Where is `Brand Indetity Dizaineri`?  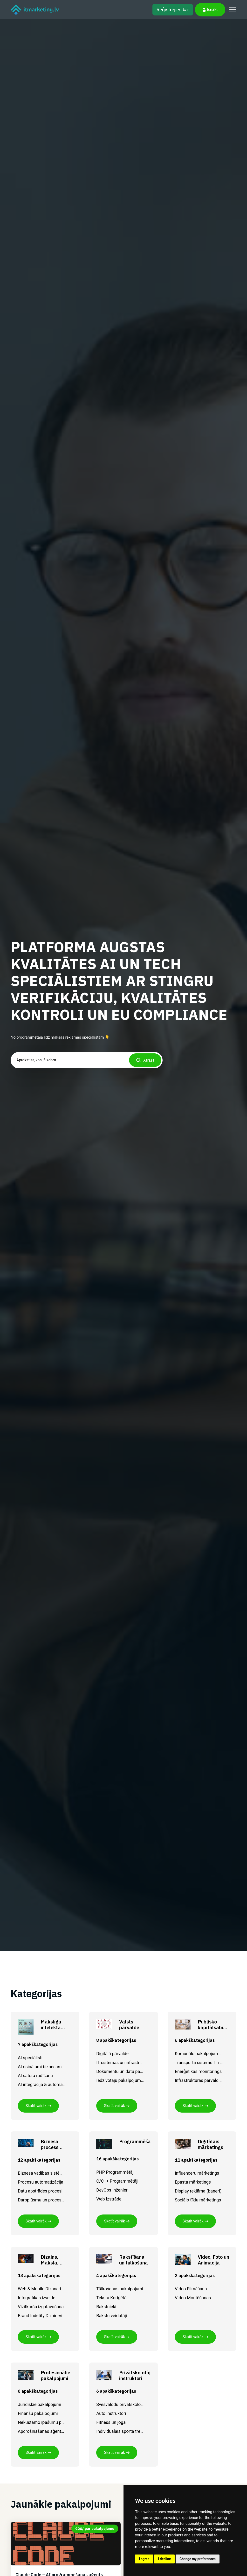
Brand Indetity Dizaineri is located at coordinates (40, 2315).